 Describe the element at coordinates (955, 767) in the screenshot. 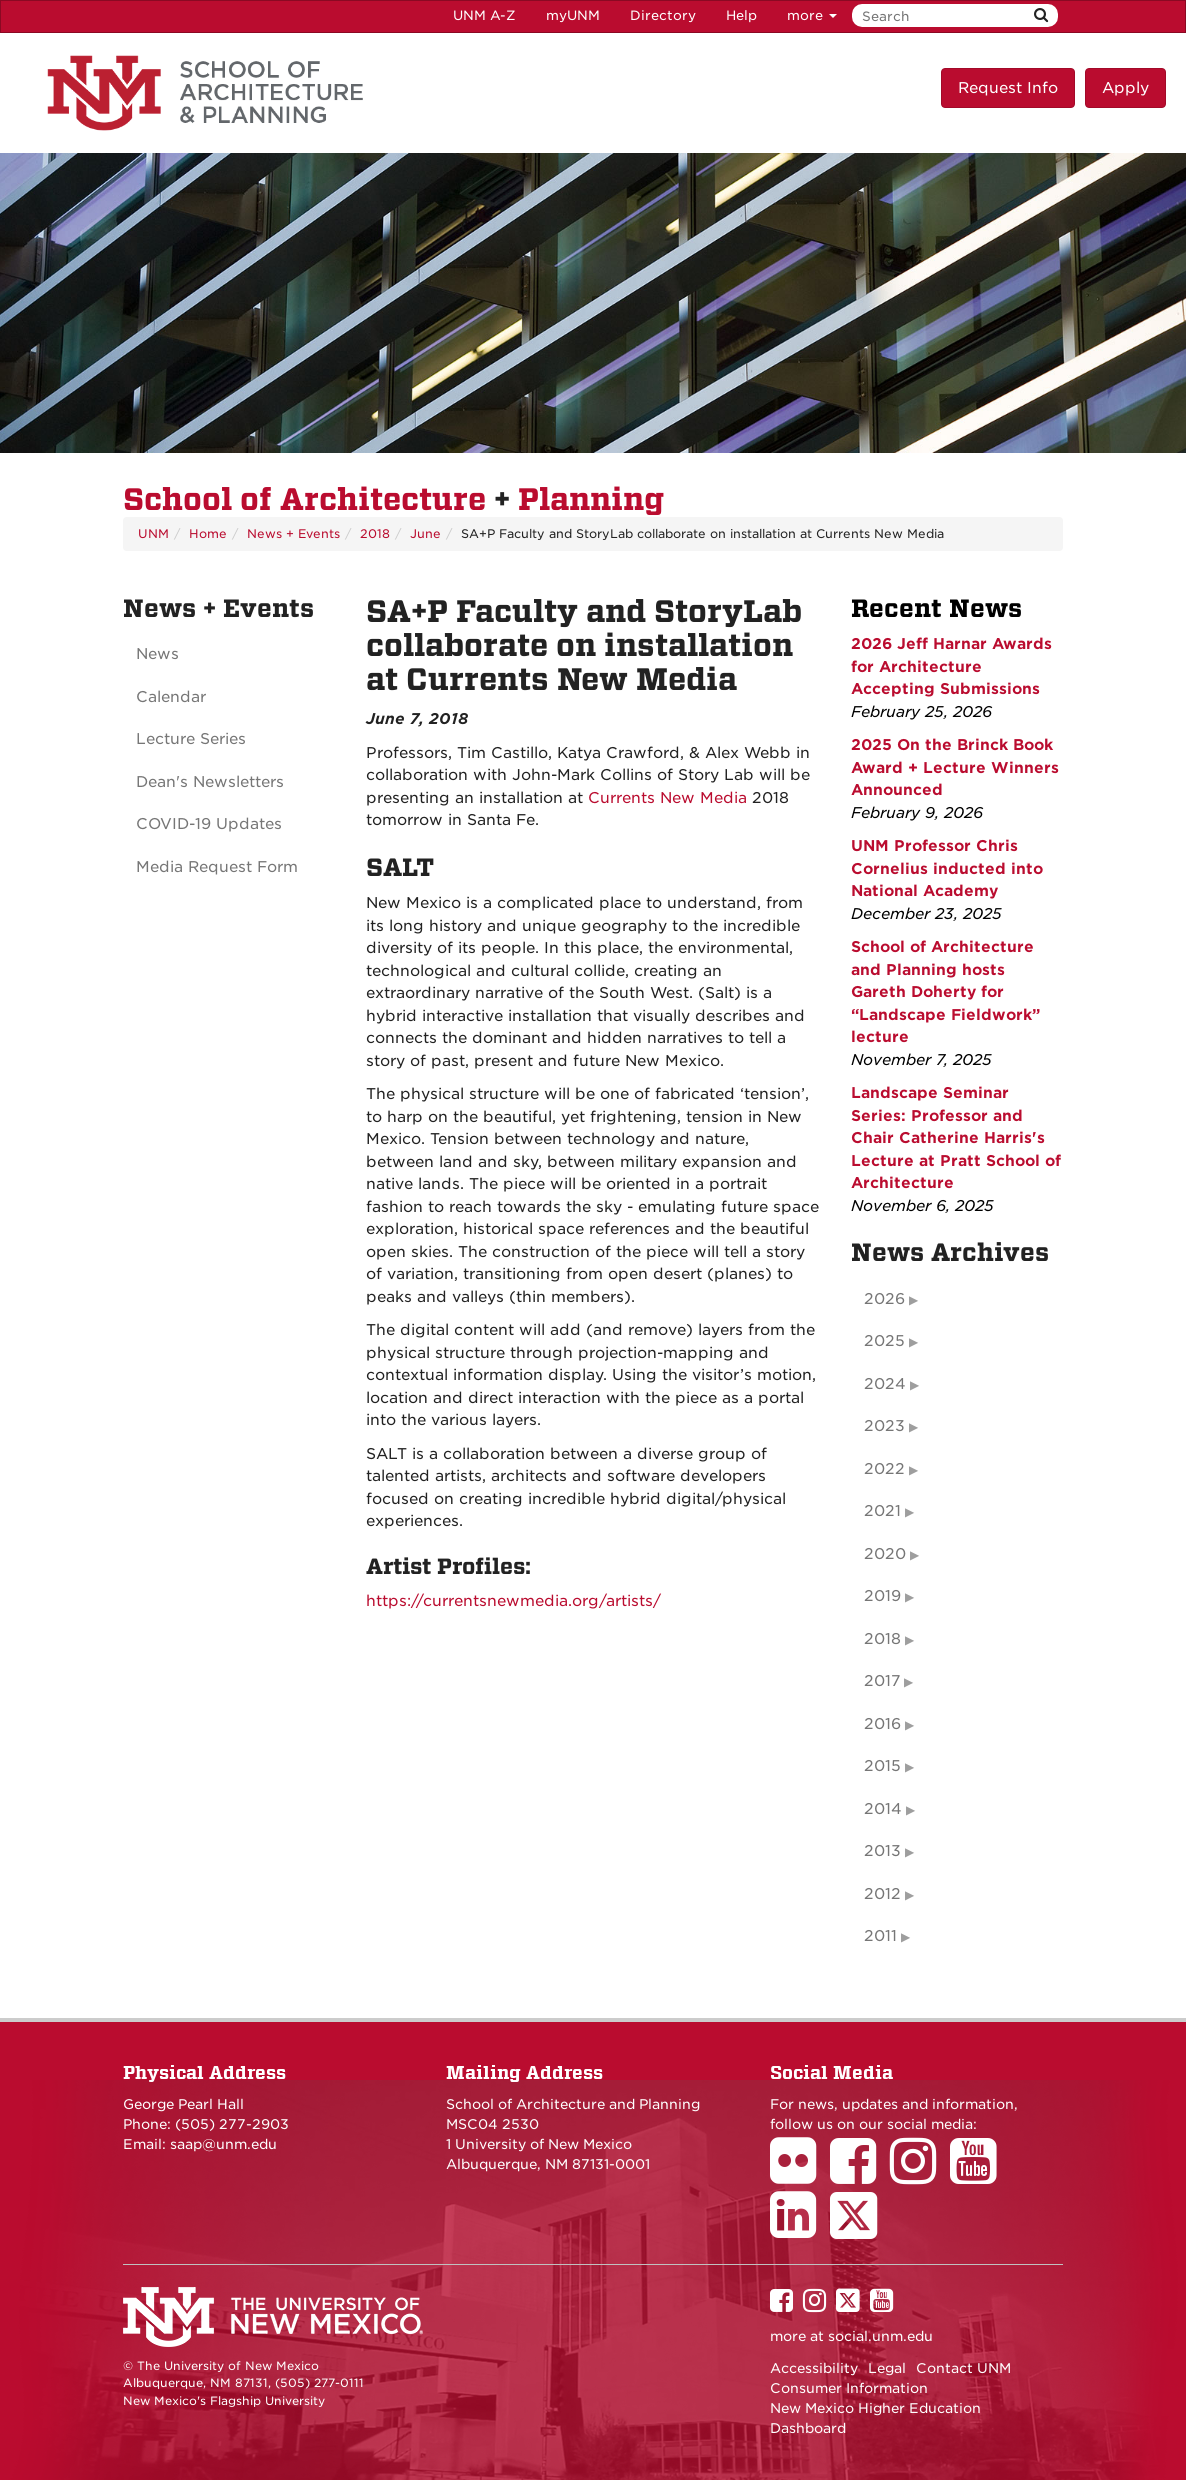

I see `2025 On the Brinck Book Award + Lecture Winners Announced` at that location.